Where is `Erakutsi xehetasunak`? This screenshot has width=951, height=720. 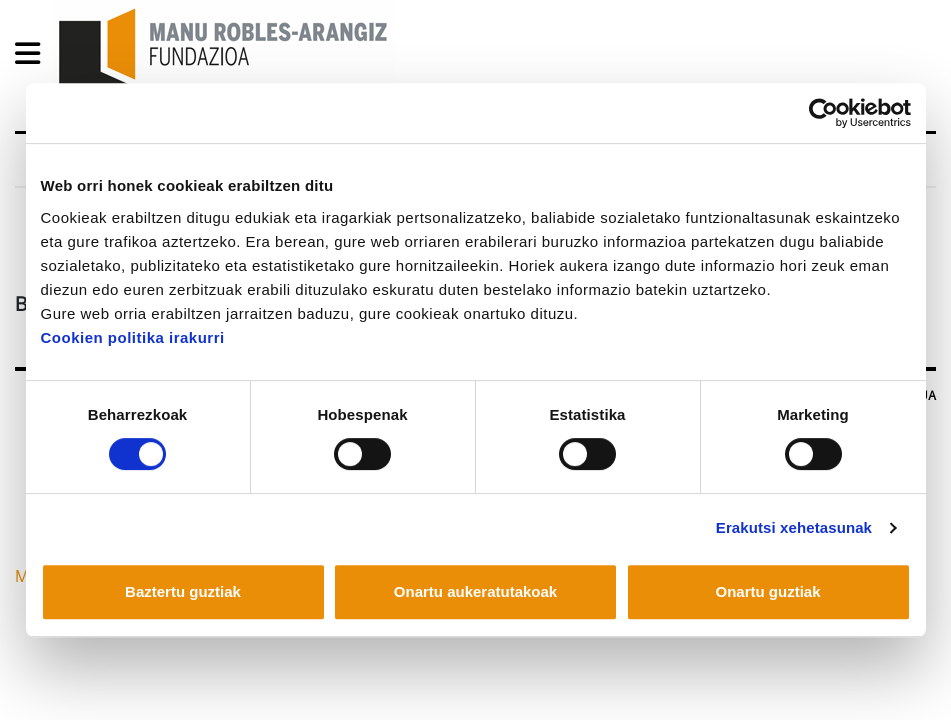 Erakutsi xehetasunak is located at coordinates (794, 527).